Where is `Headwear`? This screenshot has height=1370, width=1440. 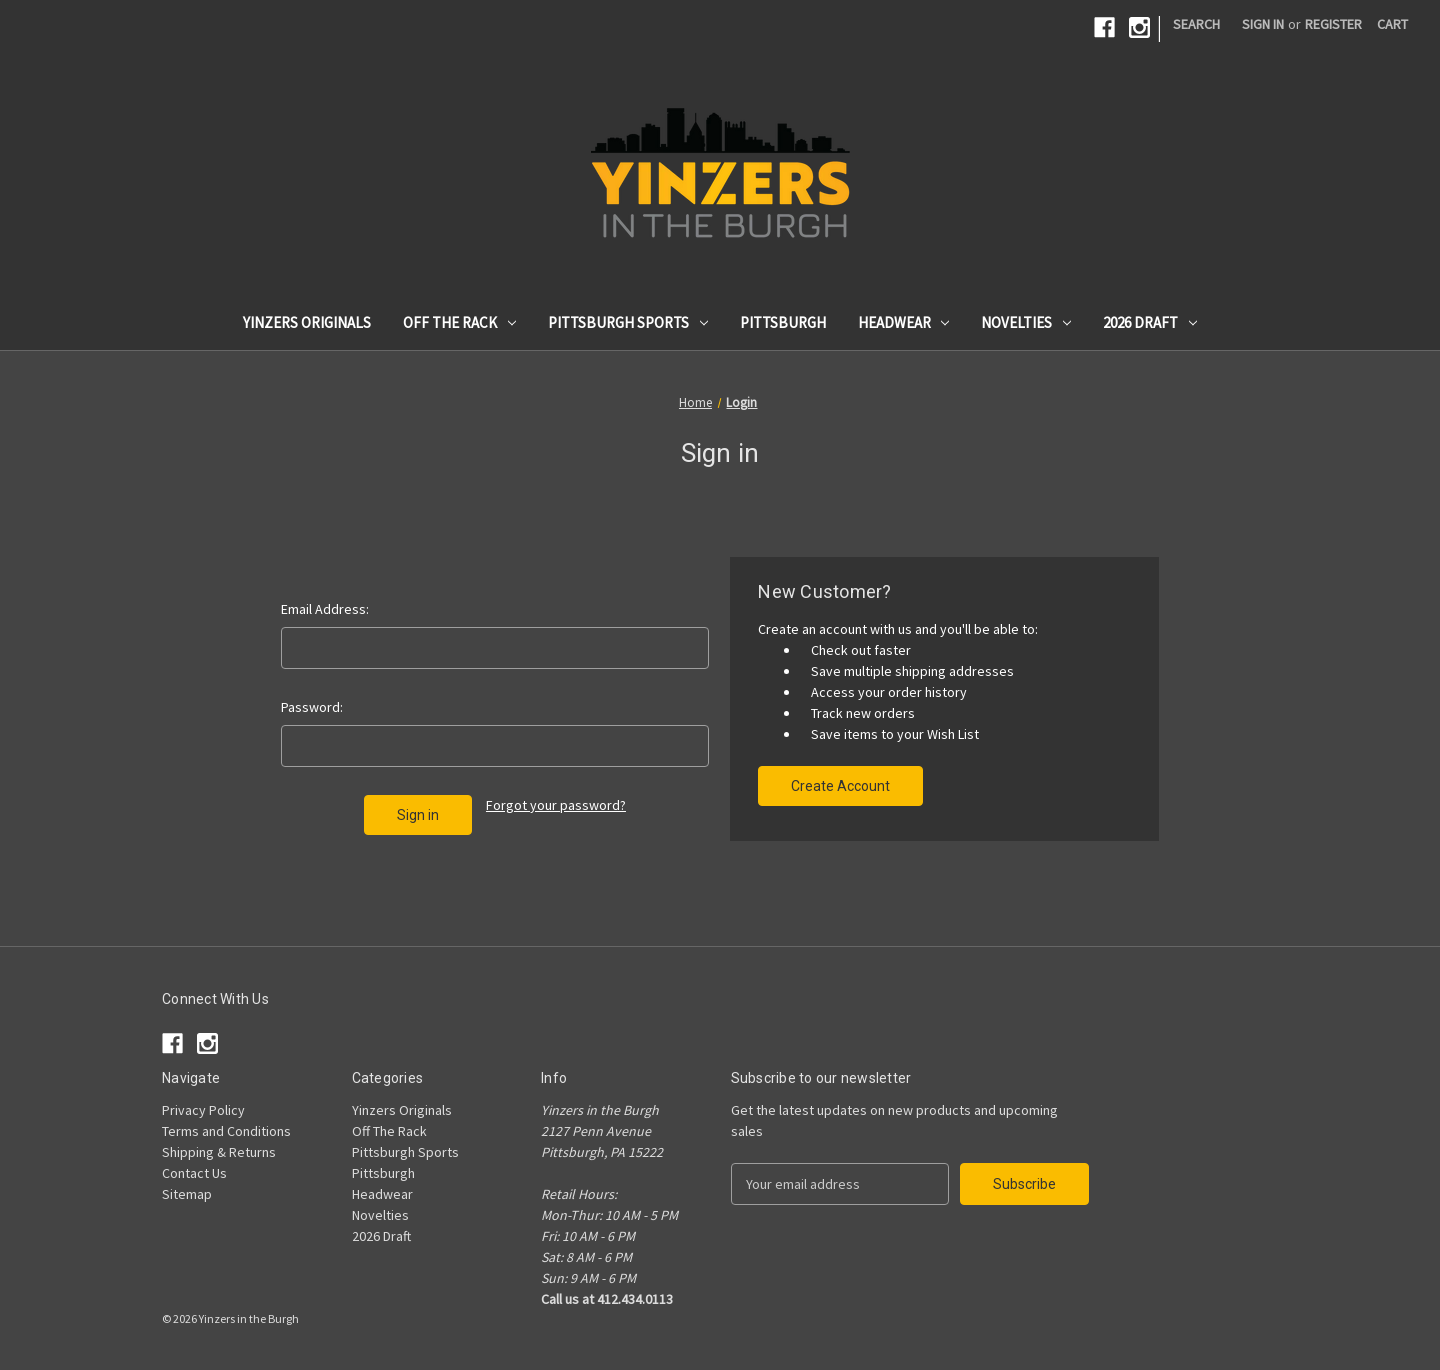 Headwear is located at coordinates (904, 322).